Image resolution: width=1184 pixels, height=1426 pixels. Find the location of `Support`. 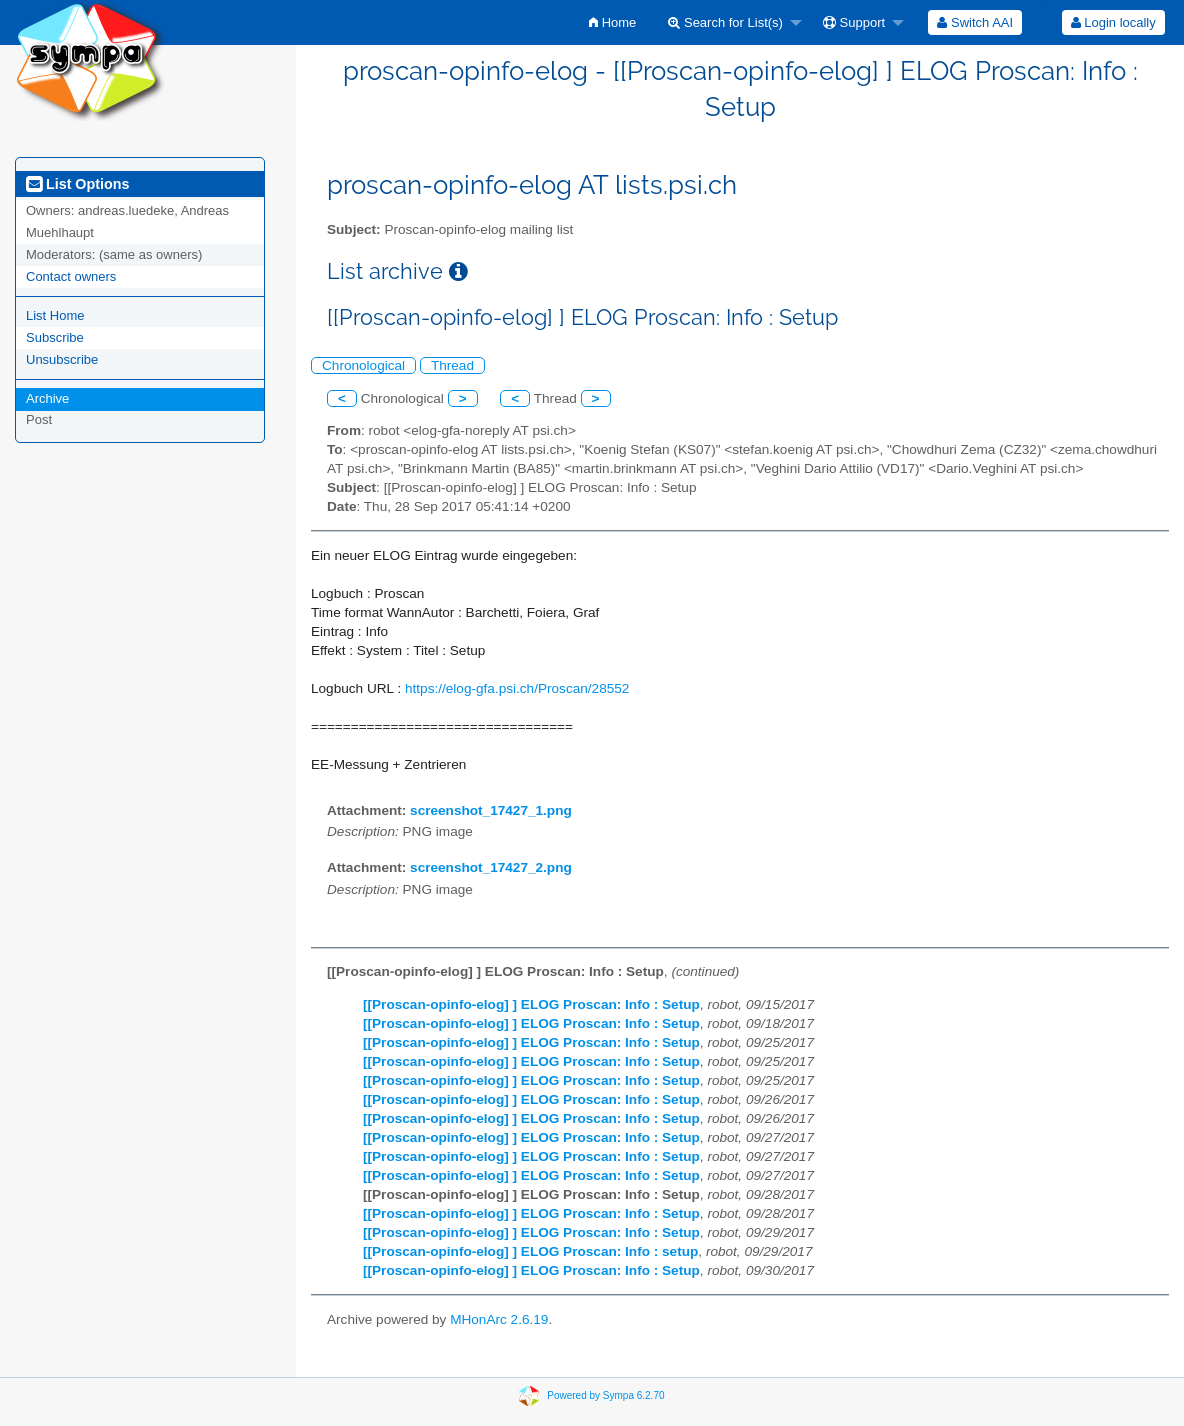

Support is located at coordinates (854, 22).